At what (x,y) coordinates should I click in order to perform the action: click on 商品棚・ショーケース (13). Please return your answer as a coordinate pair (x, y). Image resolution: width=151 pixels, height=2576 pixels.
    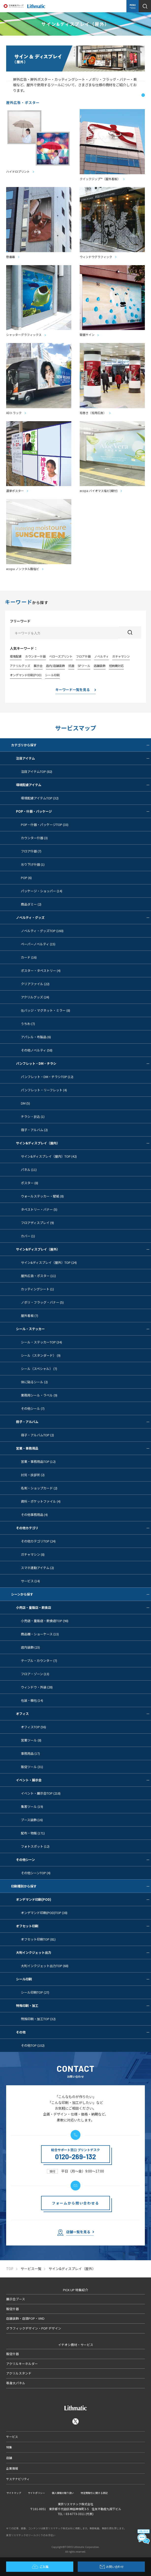
    Looking at the image, I should click on (40, 1634).